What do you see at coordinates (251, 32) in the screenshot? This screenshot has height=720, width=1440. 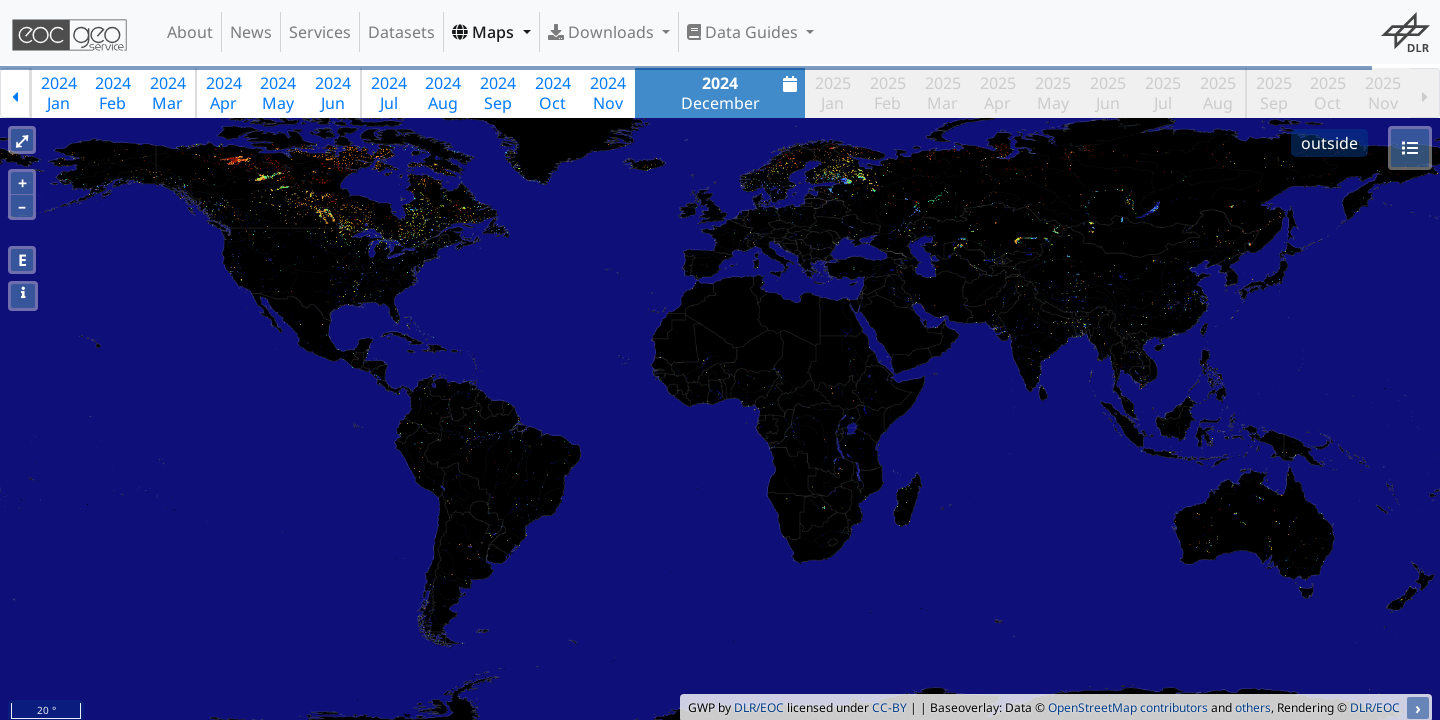 I see `News` at bounding box center [251, 32].